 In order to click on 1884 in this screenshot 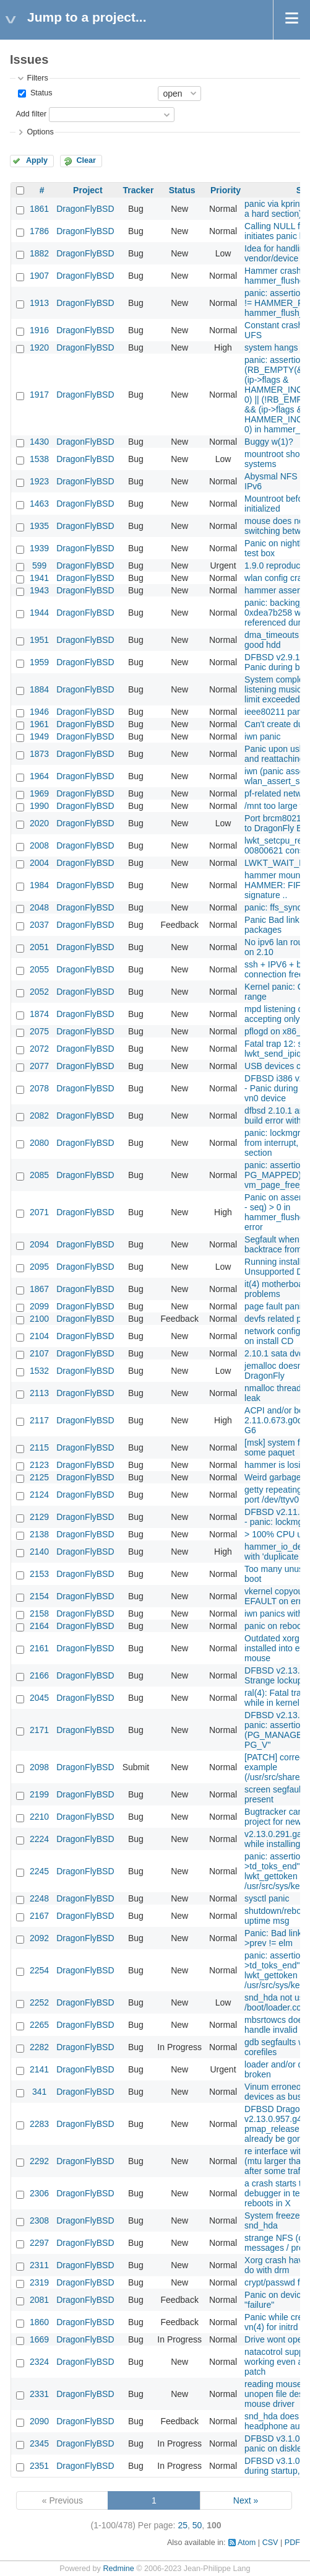, I will do `click(39, 689)`.